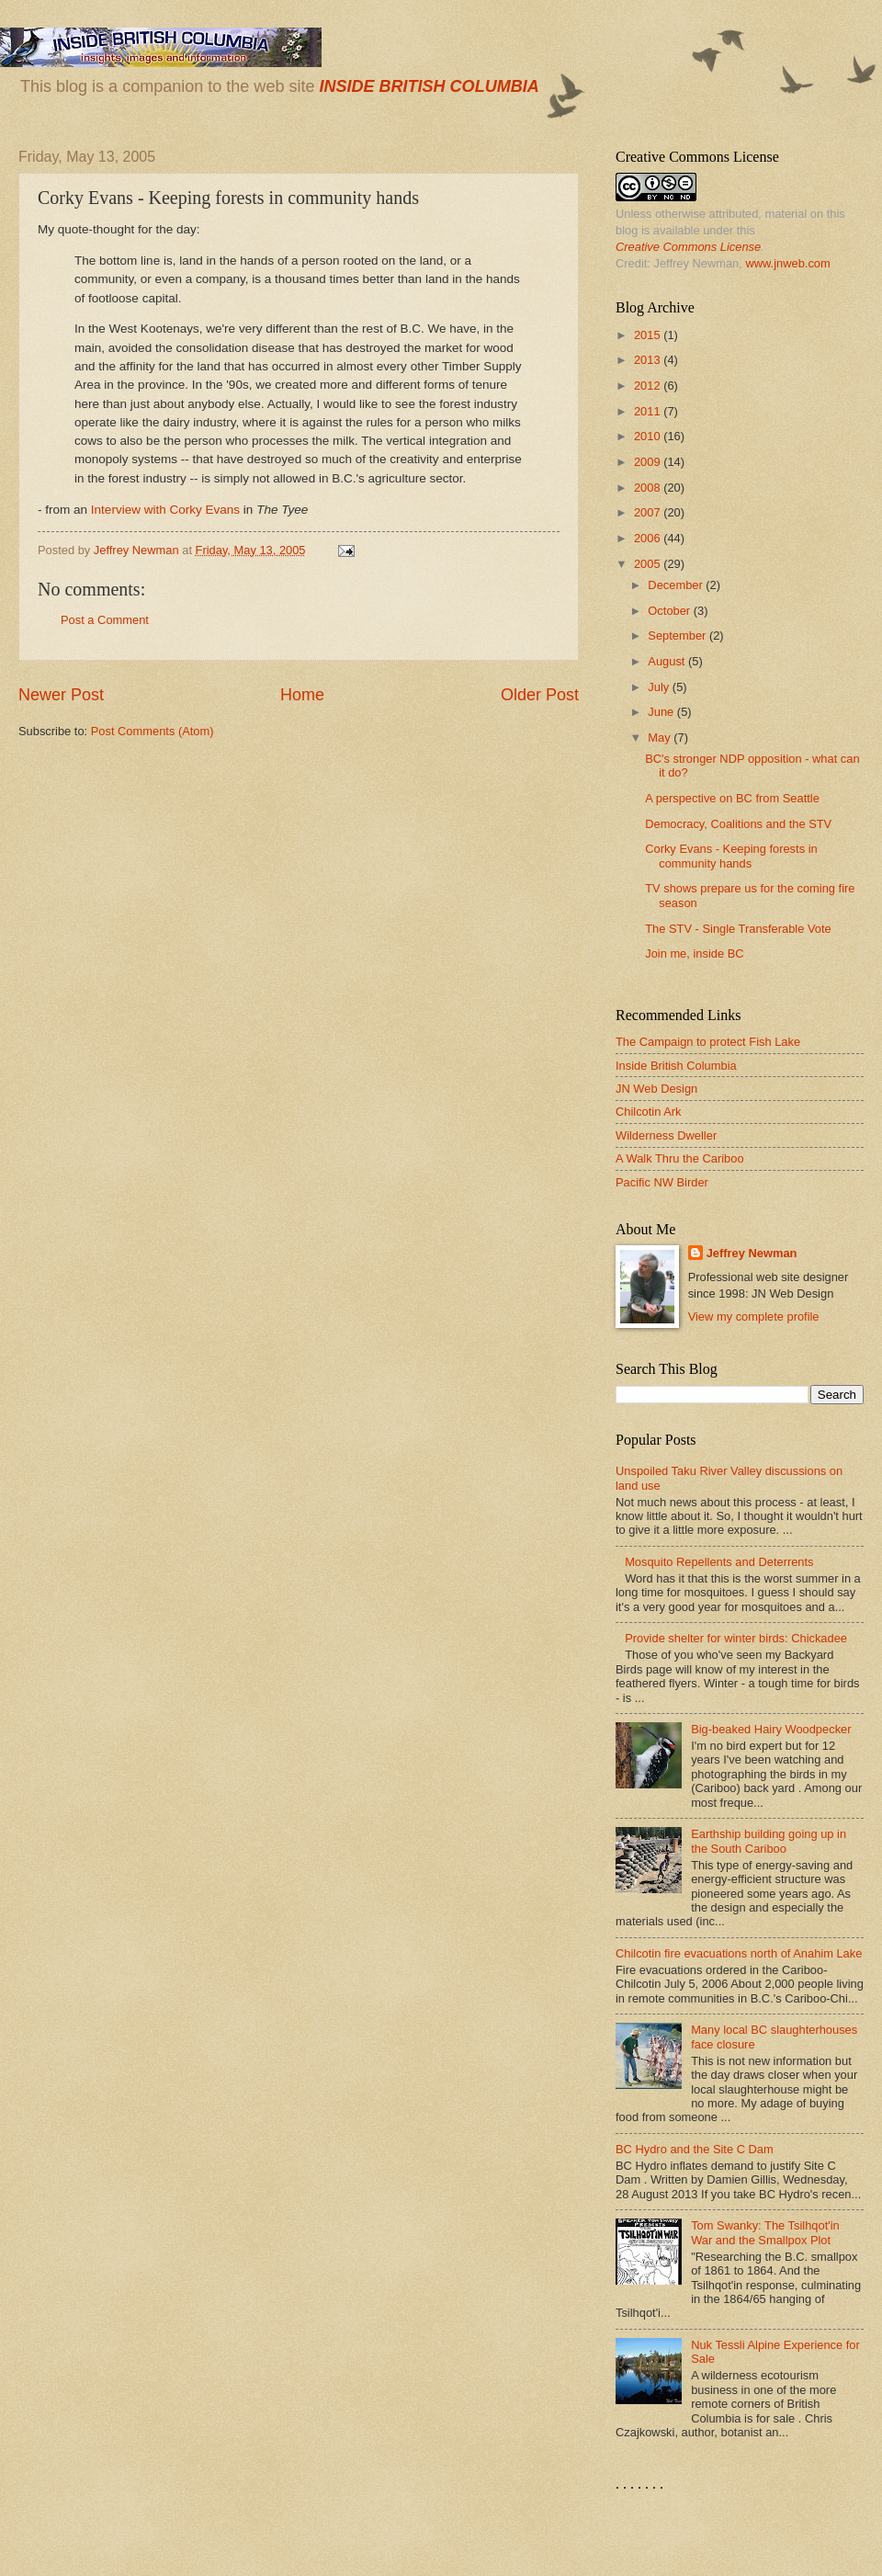 Image resolution: width=882 pixels, height=2576 pixels. What do you see at coordinates (660, 687) in the screenshot?
I see `July` at bounding box center [660, 687].